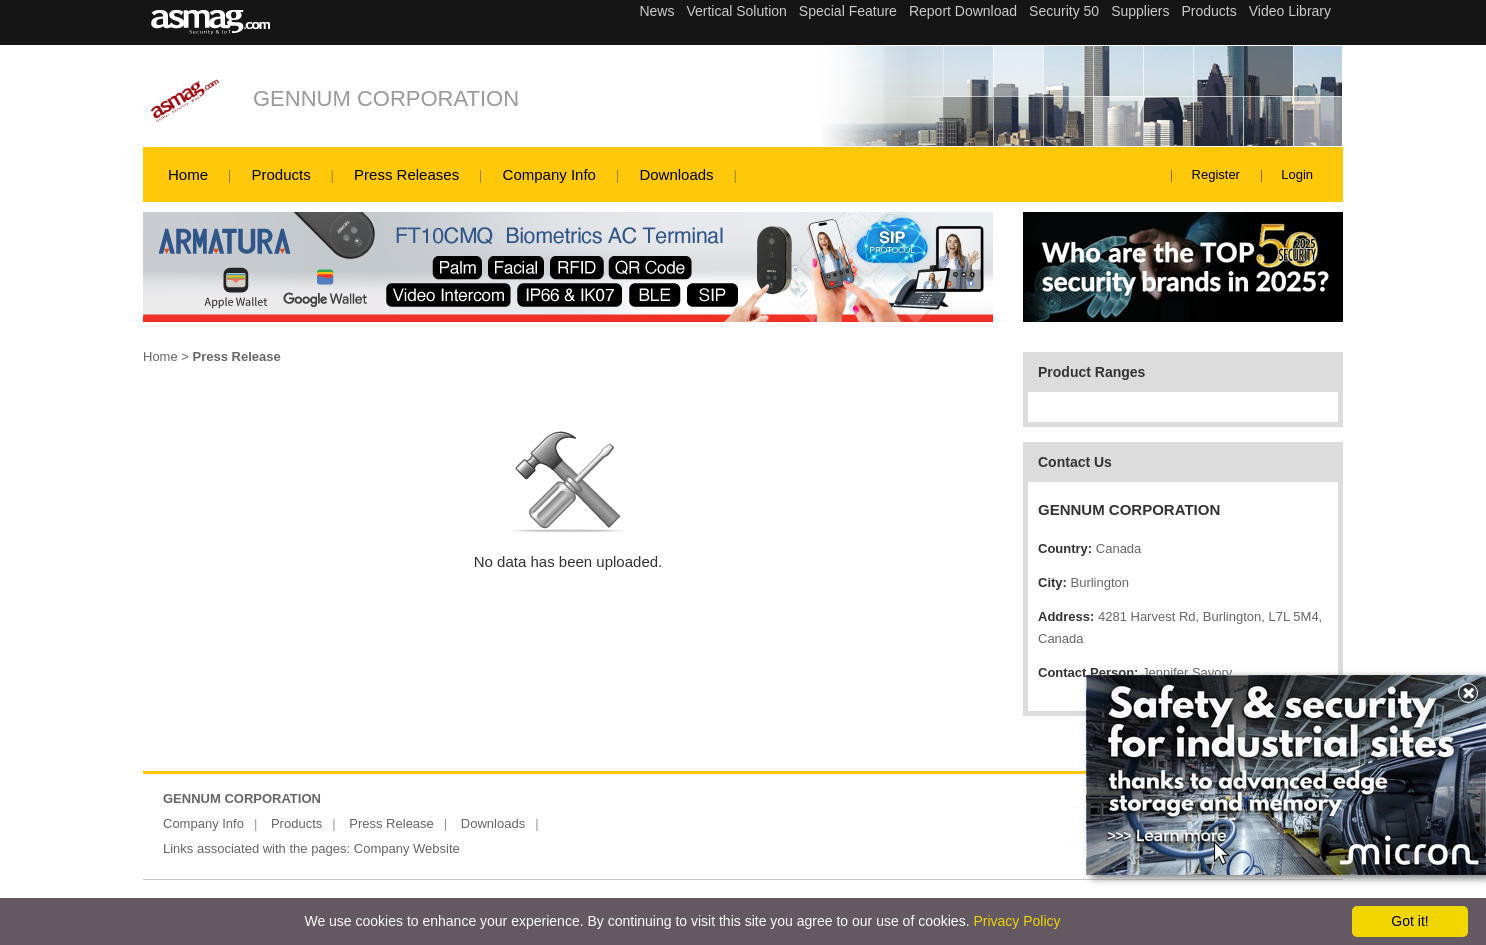 The height and width of the screenshot is (945, 1486). Describe the element at coordinates (1016, 921) in the screenshot. I see `Privacy Policy` at that location.